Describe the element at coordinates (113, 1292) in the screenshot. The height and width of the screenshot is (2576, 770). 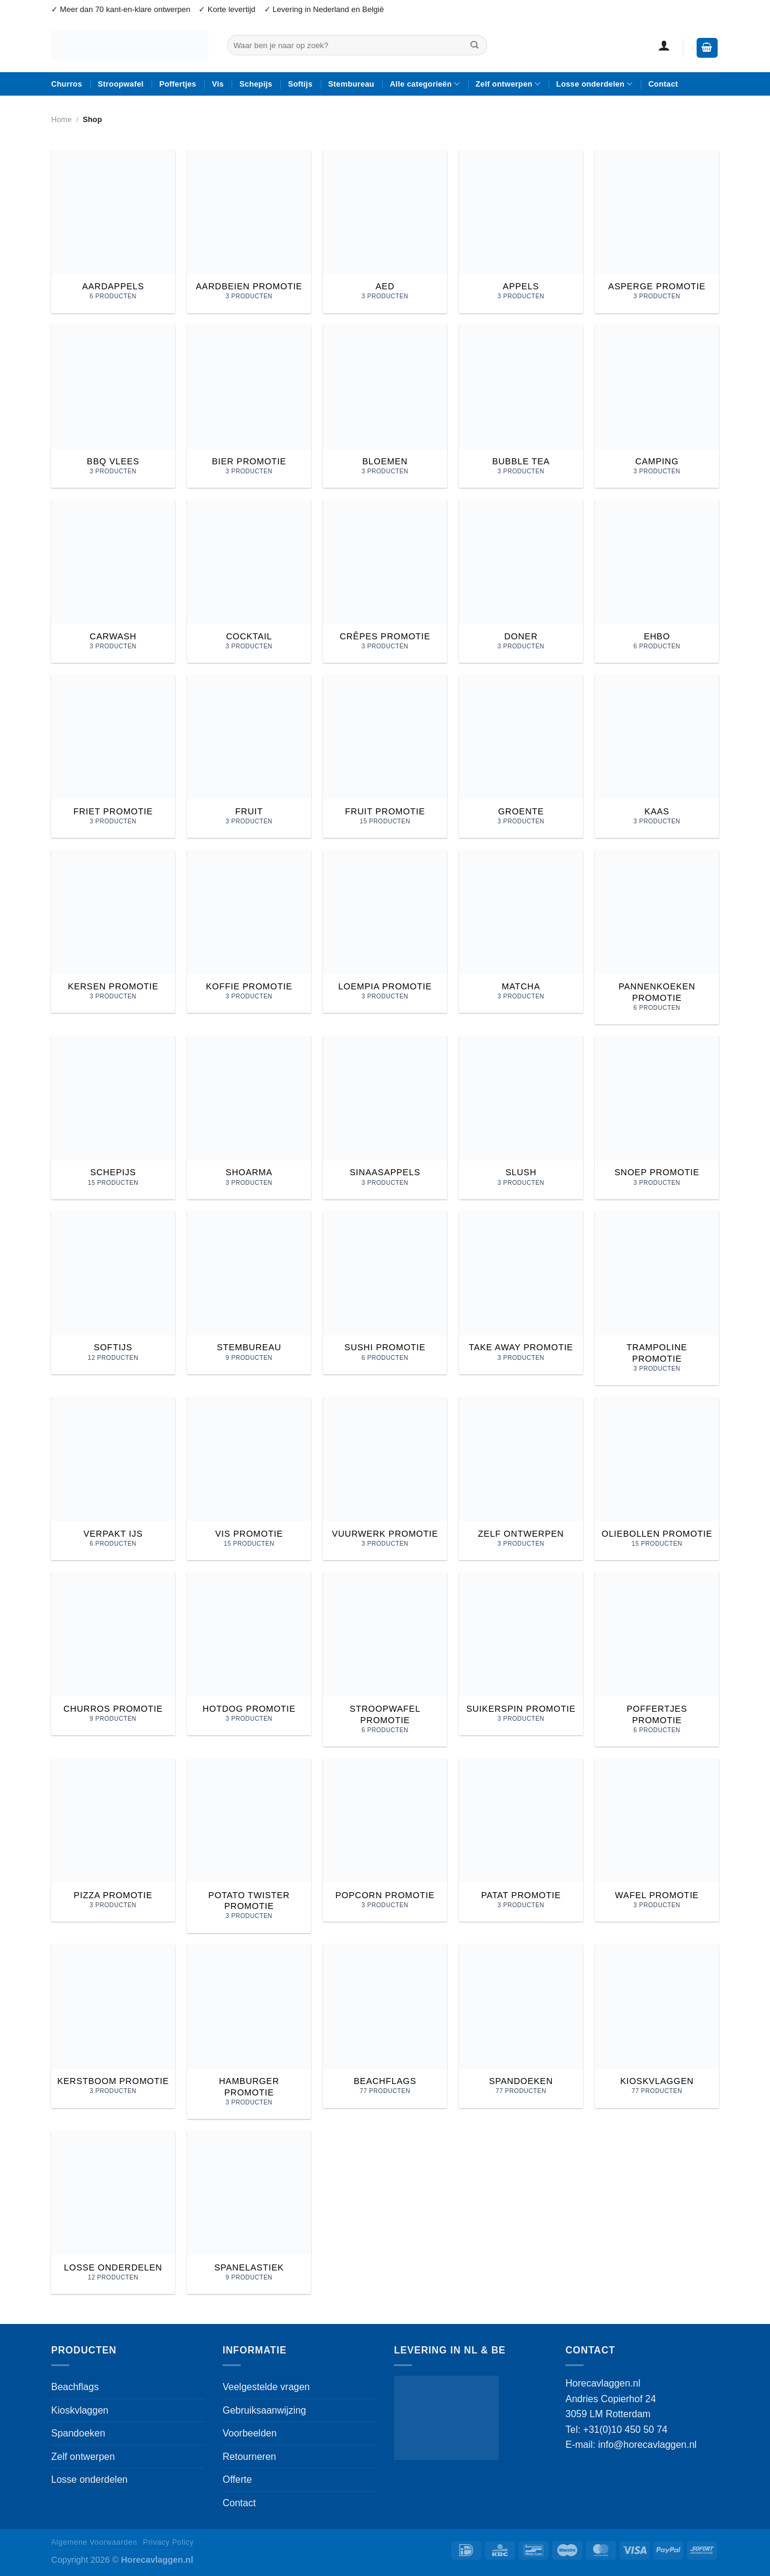
I see `[Productcategorie bekijken Softijs]` at that location.